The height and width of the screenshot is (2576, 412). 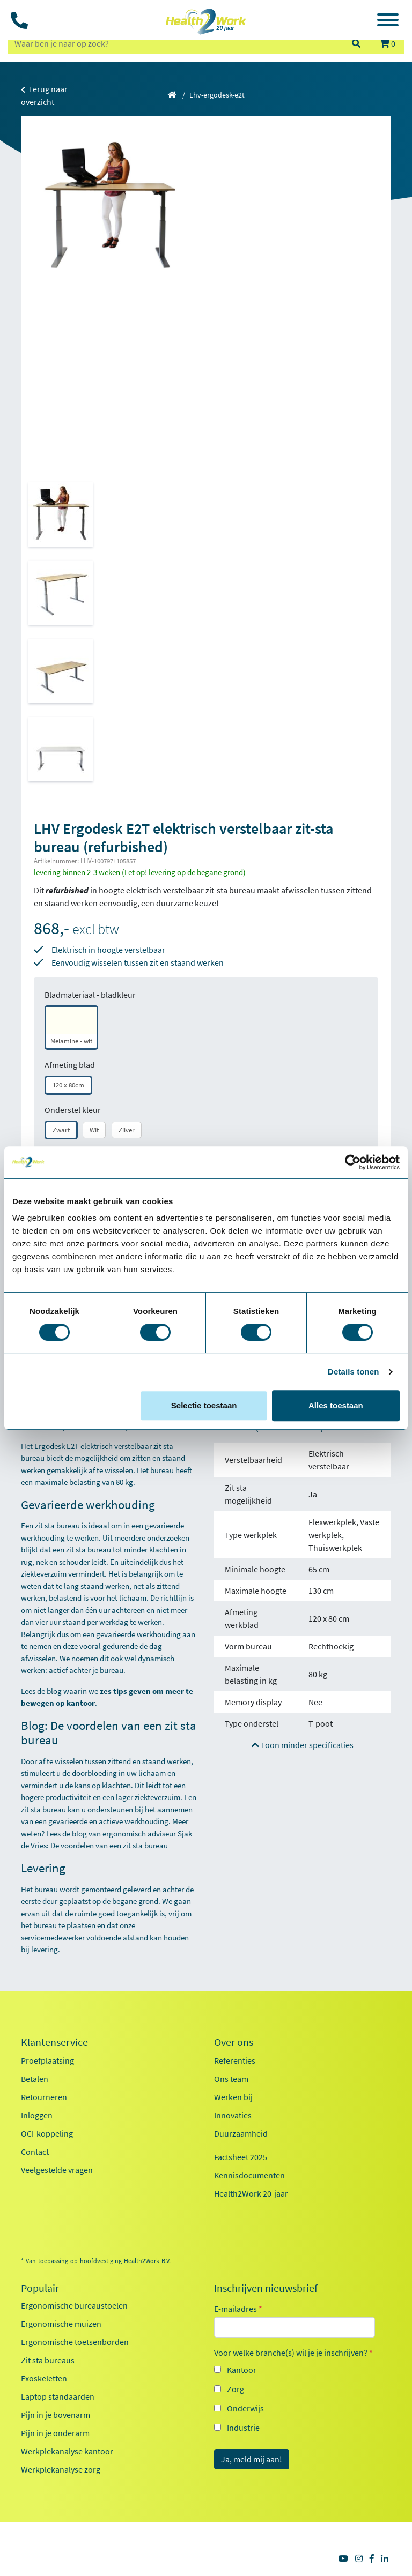 I want to click on Pijn in je onderarm, so click(x=55, y=2433).